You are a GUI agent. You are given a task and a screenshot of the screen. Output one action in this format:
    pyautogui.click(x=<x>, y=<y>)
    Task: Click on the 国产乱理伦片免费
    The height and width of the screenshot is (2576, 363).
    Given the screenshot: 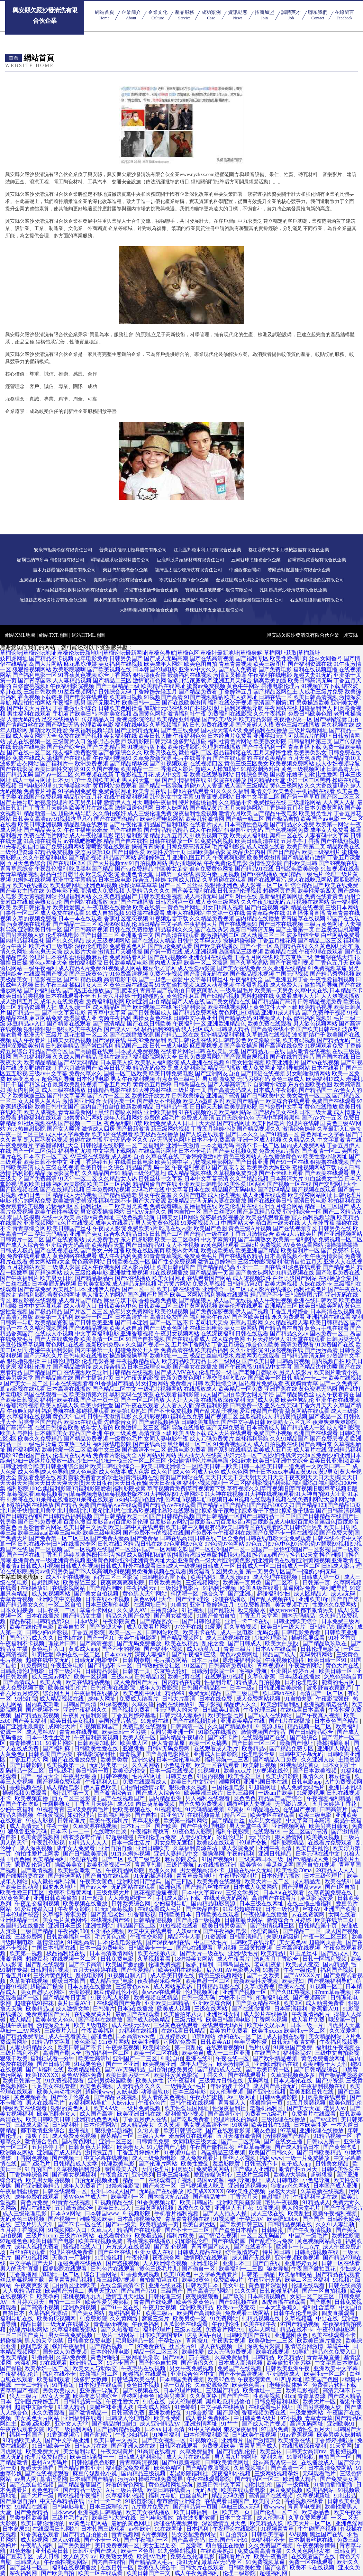 What is the action you would take?
    pyautogui.click(x=271, y=2241)
    